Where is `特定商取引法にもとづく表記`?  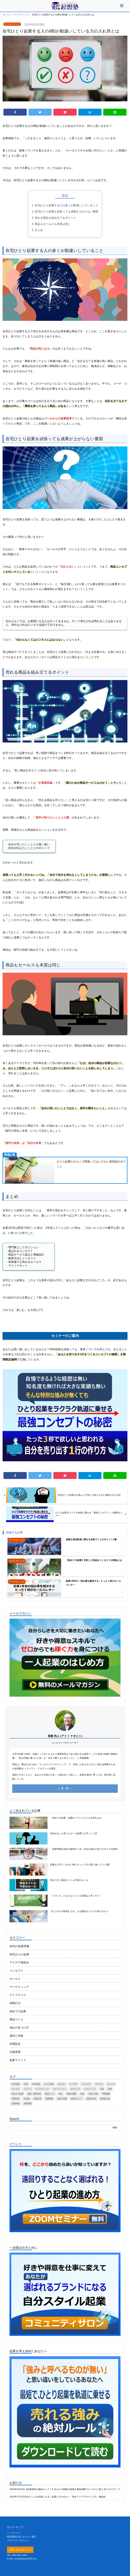 特定商取引法にもとづく表記 is located at coordinates (21, 2536).